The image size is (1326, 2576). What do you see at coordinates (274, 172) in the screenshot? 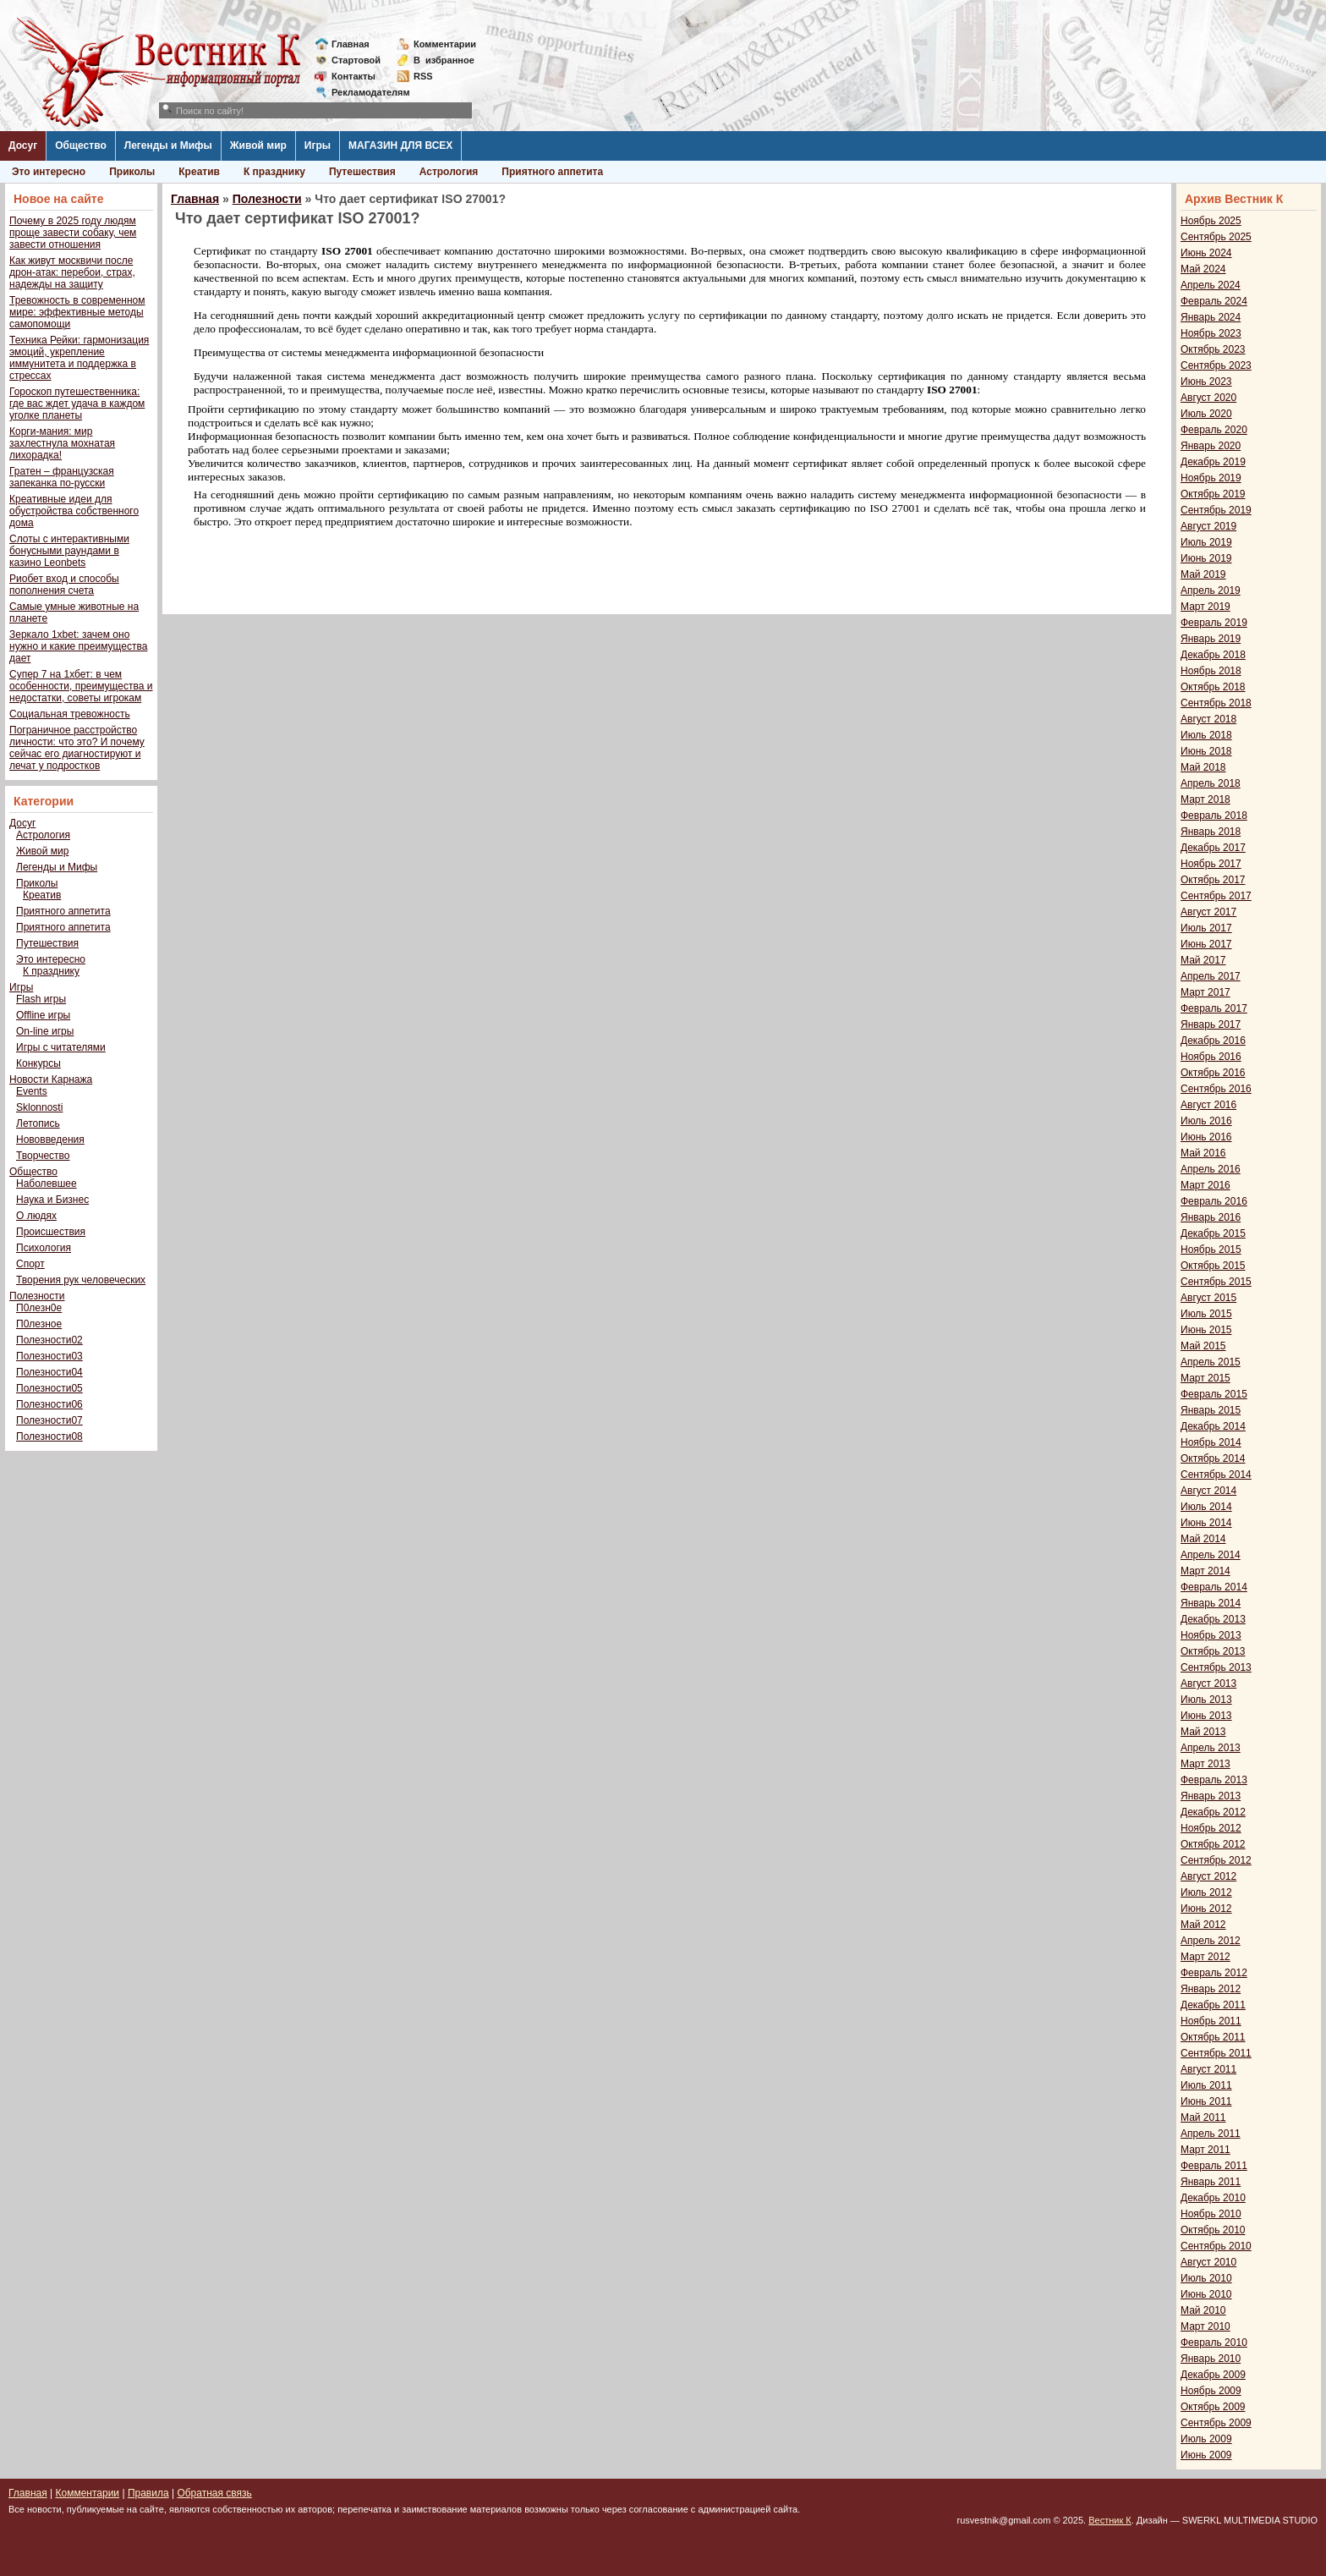
I see `К празднику` at bounding box center [274, 172].